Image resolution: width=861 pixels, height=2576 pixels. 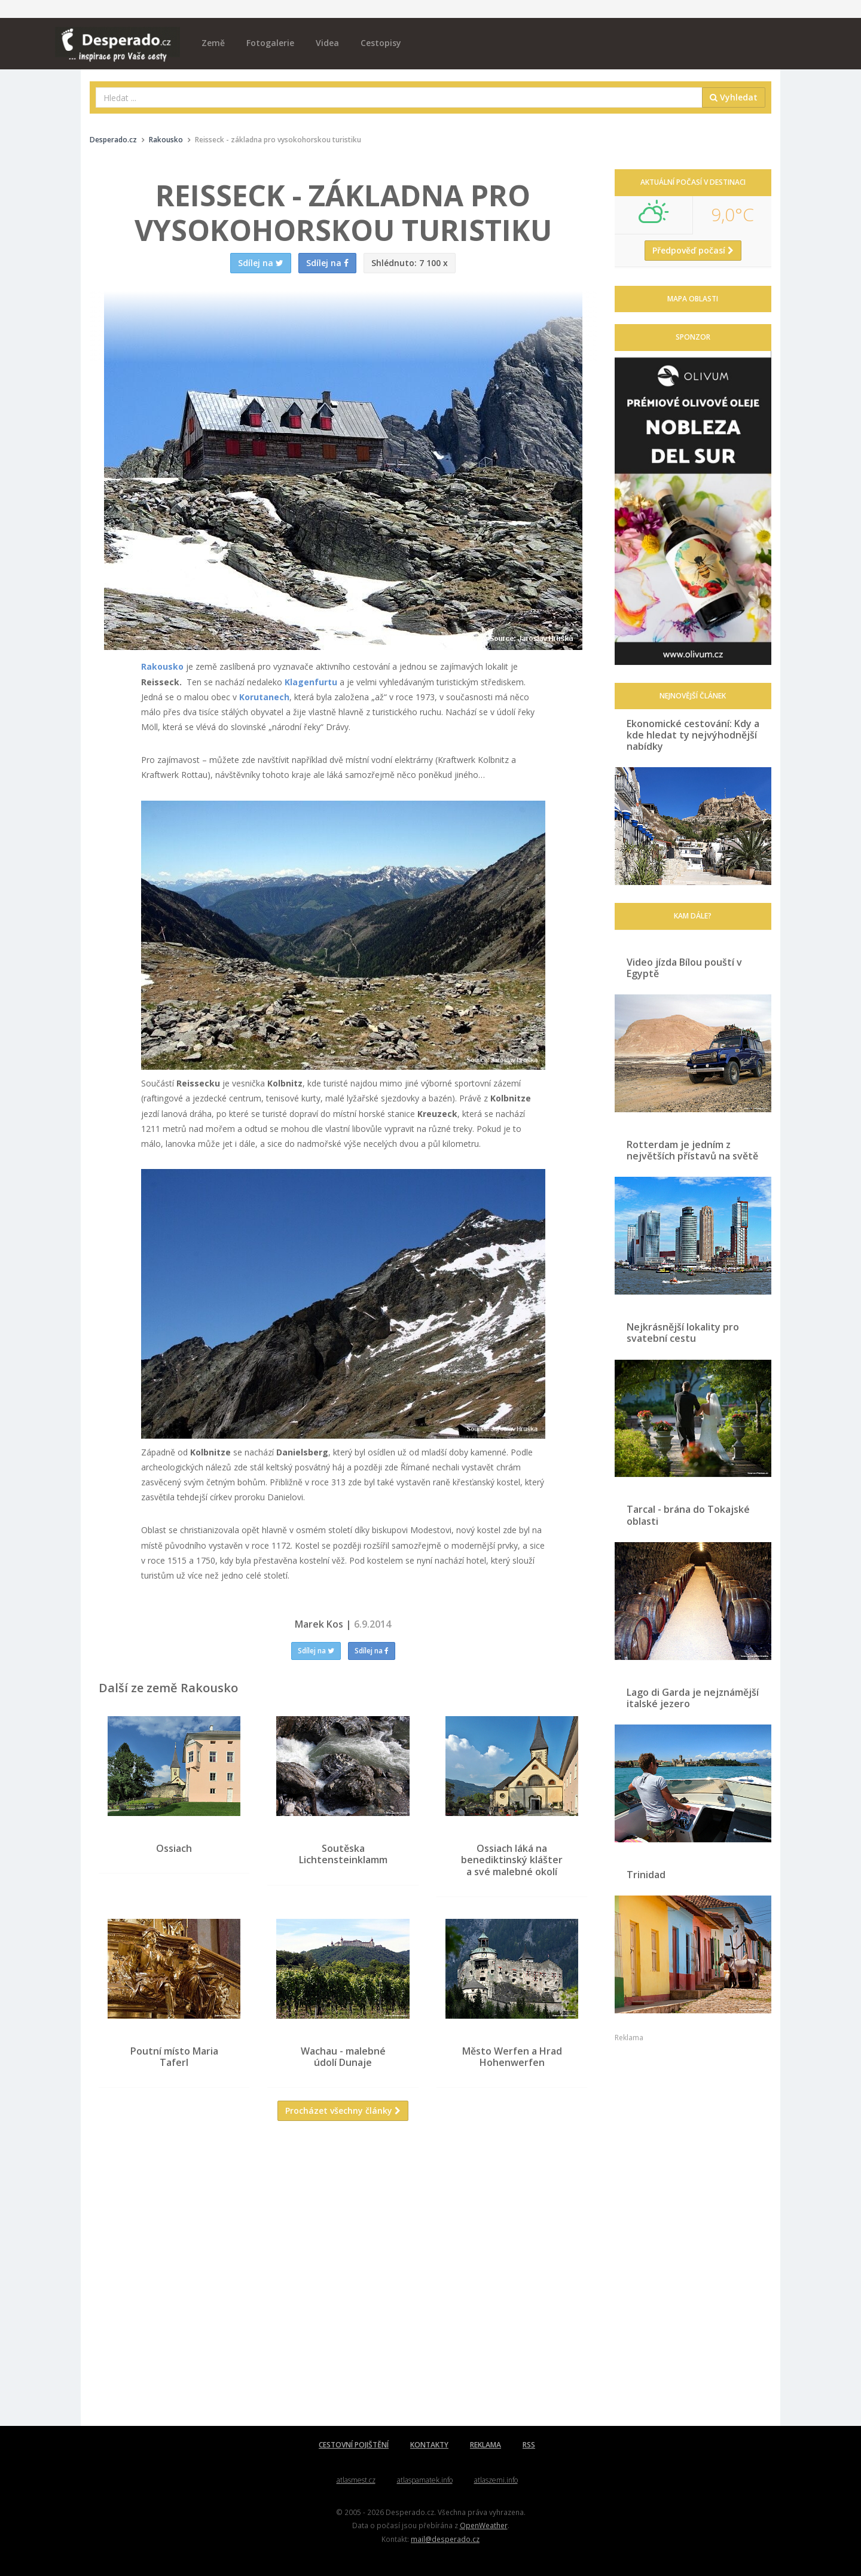 I want to click on [combobox], so click(x=399, y=97).